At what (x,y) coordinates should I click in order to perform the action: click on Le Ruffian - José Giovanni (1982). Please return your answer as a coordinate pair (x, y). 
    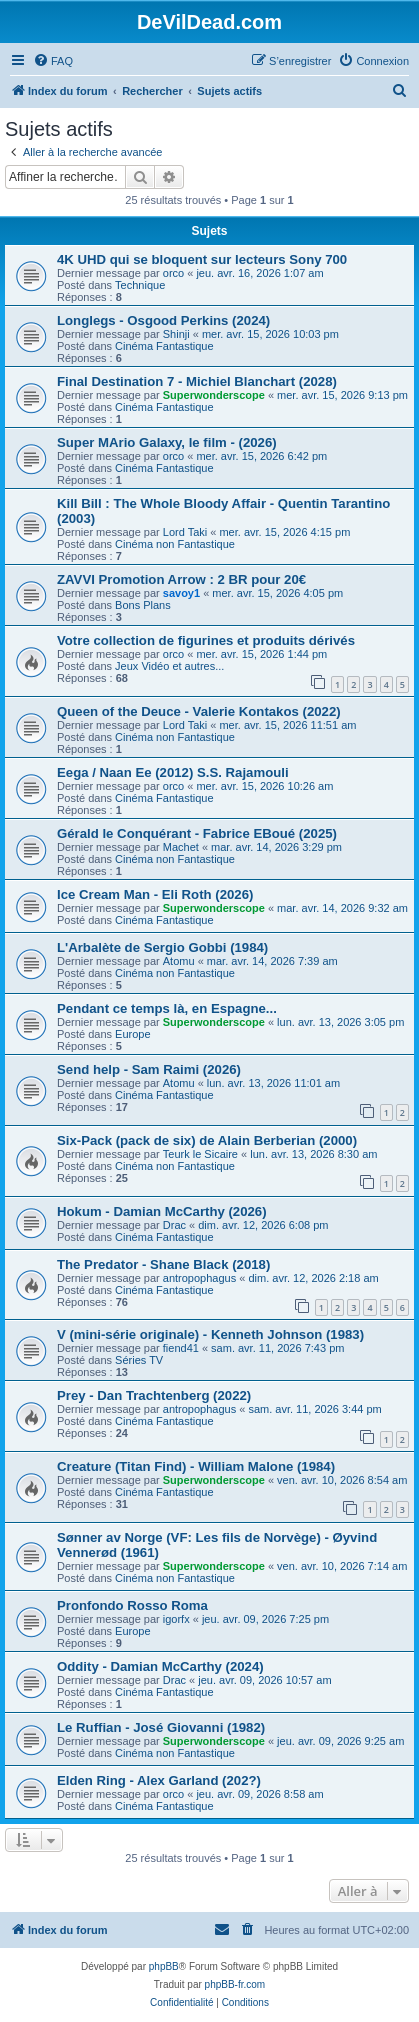
    Looking at the image, I should click on (161, 1727).